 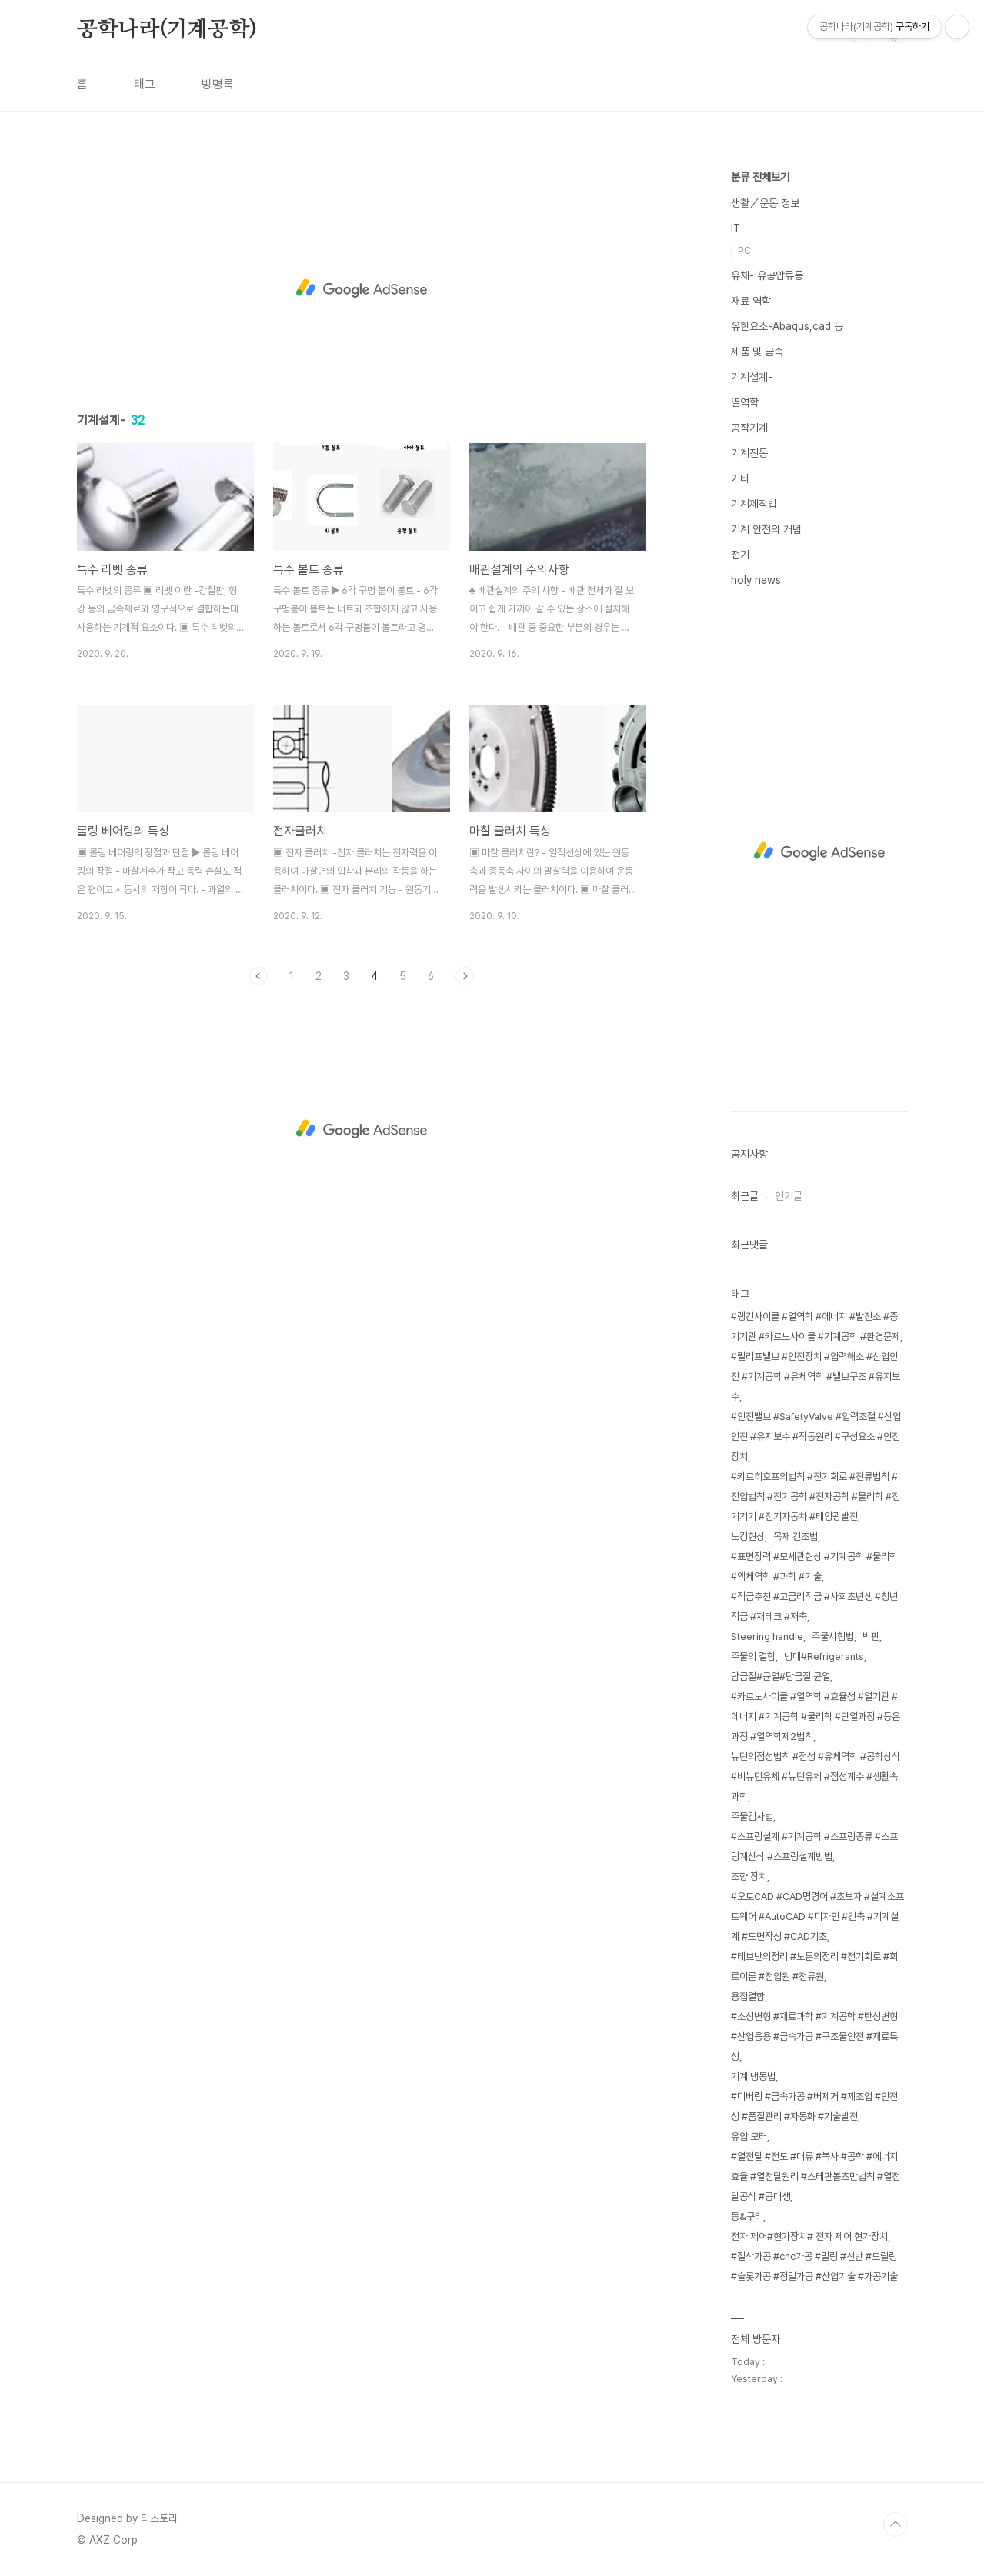 What do you see at coordinates (814, 2036) in the screenshot?
I see `#소성변형 #재료과학 #기계공학 #탄성변형 #산업응용 #금속가공 #구조물안전 #재료특성` at bounding box center [814, 2036].